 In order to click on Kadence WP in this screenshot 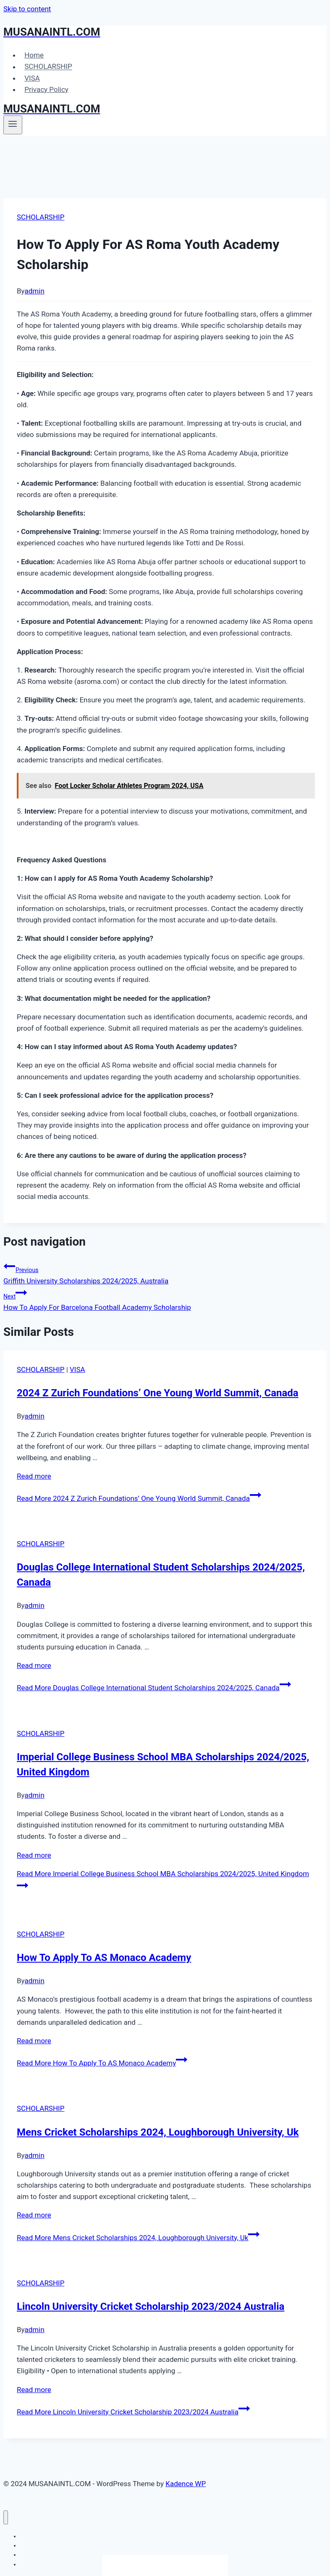, I will do `click(185, 2483)`.